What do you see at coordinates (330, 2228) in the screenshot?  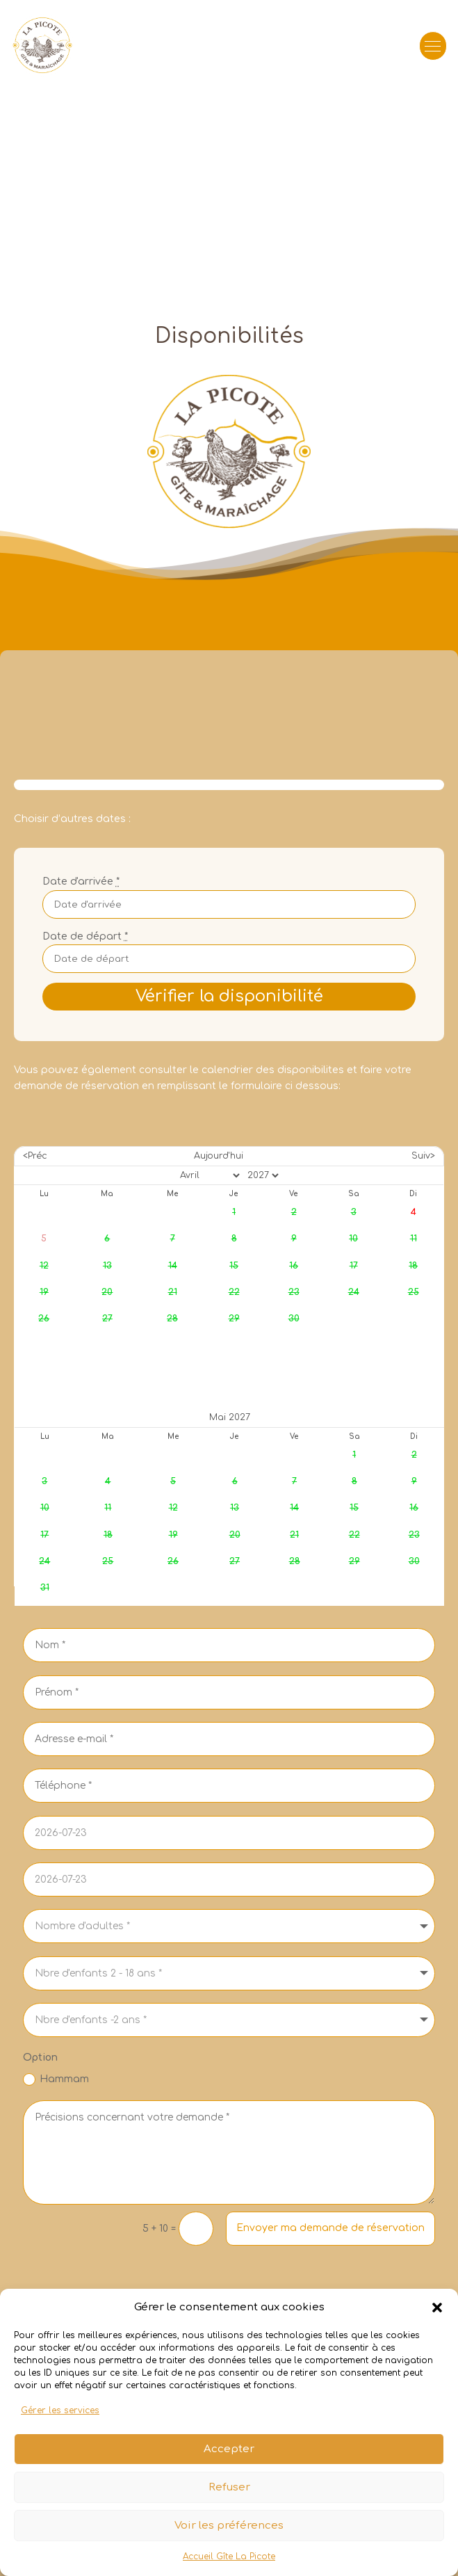 I see `Envoyer ma demande de réservation` at bounding box center [330, 2228].